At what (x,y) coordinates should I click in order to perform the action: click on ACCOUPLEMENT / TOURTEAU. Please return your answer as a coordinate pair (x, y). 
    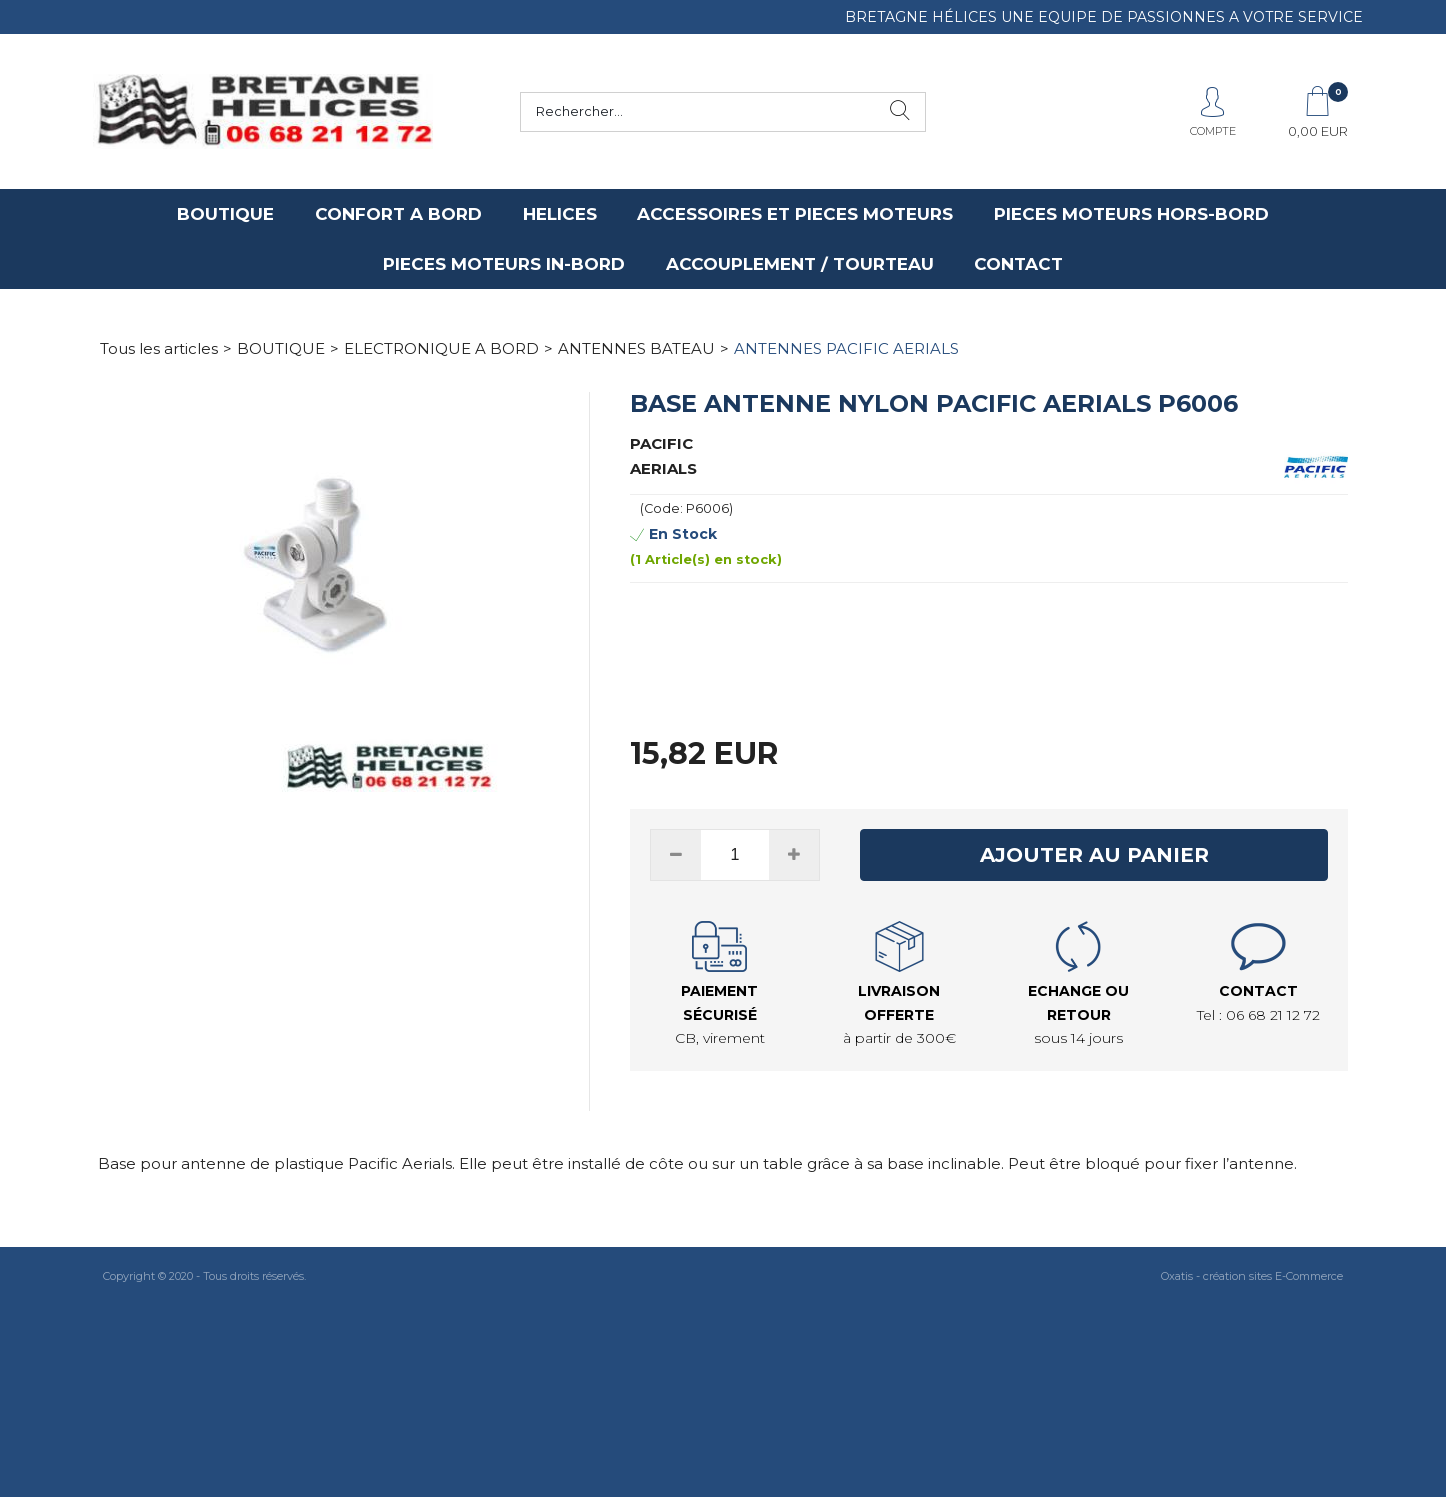
    Looking at the image, I should click on (800, 264).